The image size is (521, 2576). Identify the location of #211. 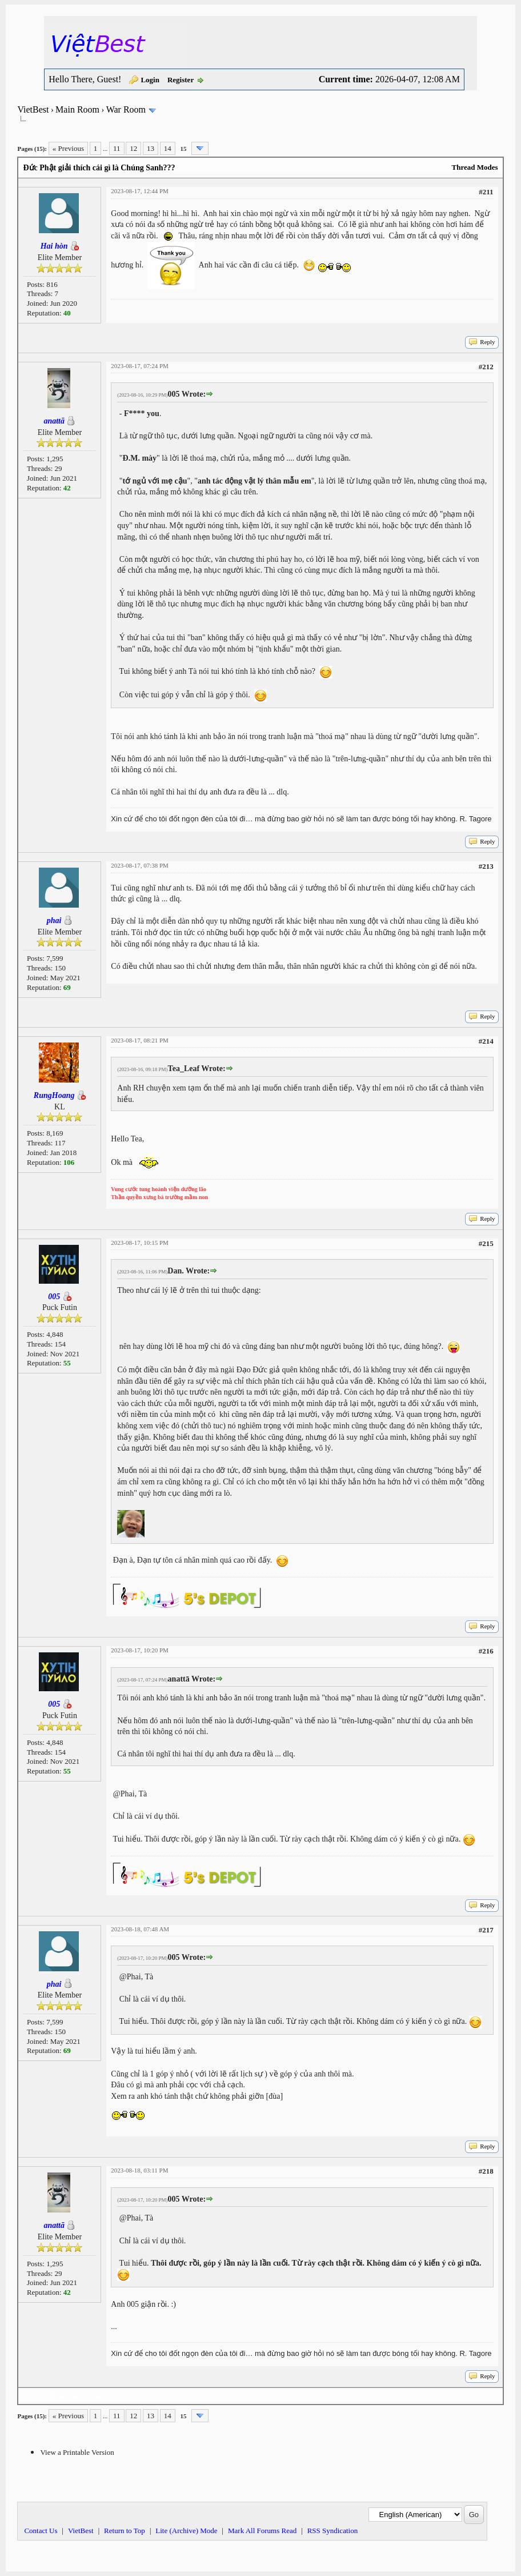
(486, 191).